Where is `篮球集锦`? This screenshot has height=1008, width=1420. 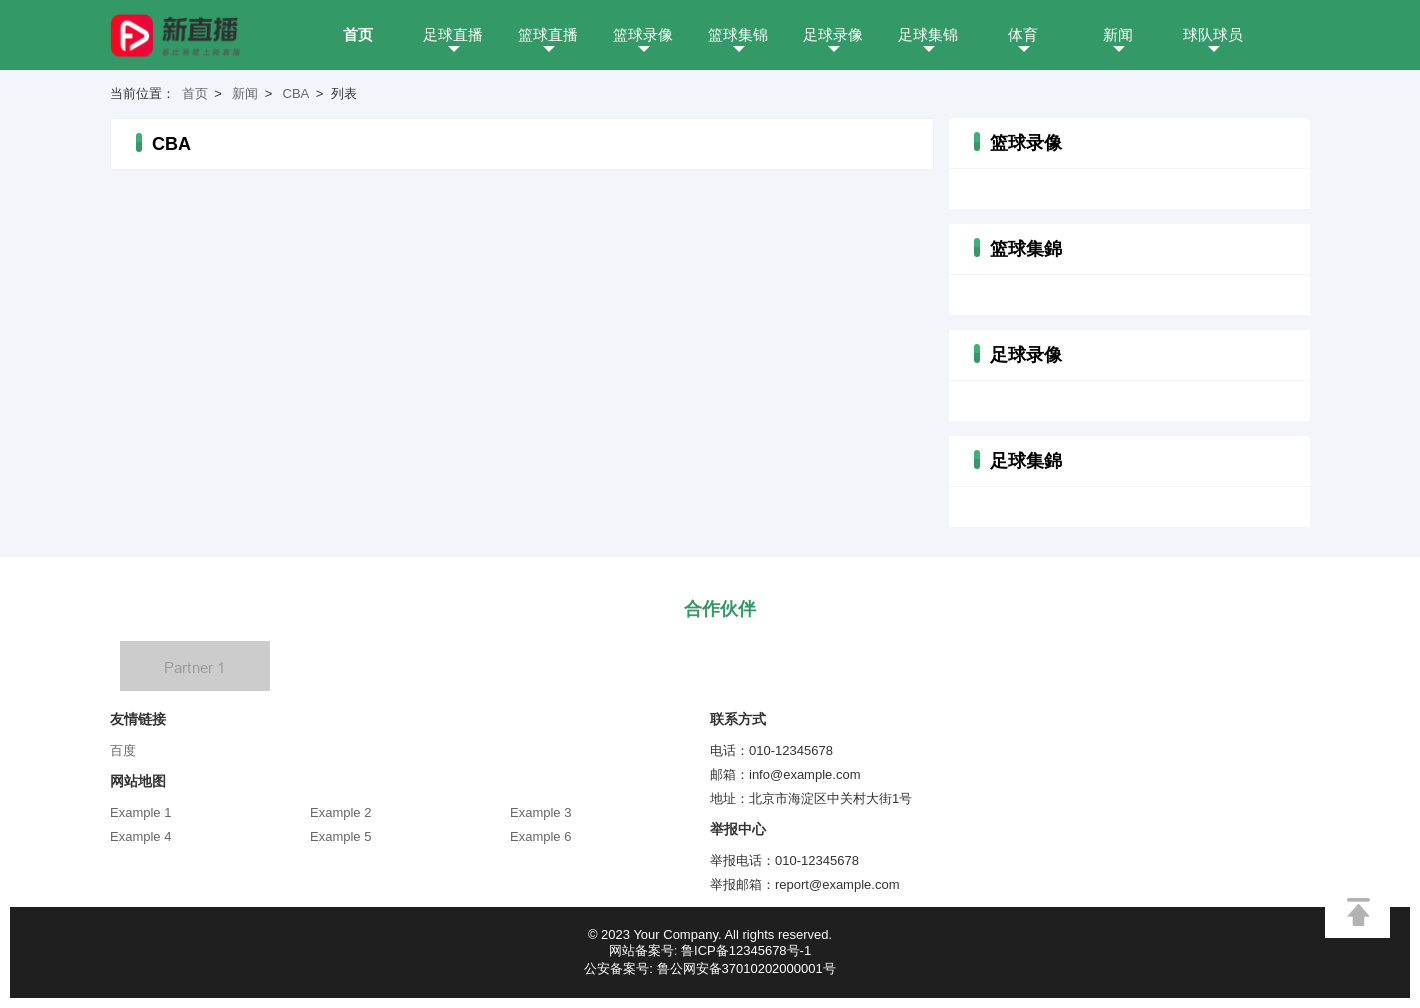 篮球集锦 is located at coordinates (738, 34).